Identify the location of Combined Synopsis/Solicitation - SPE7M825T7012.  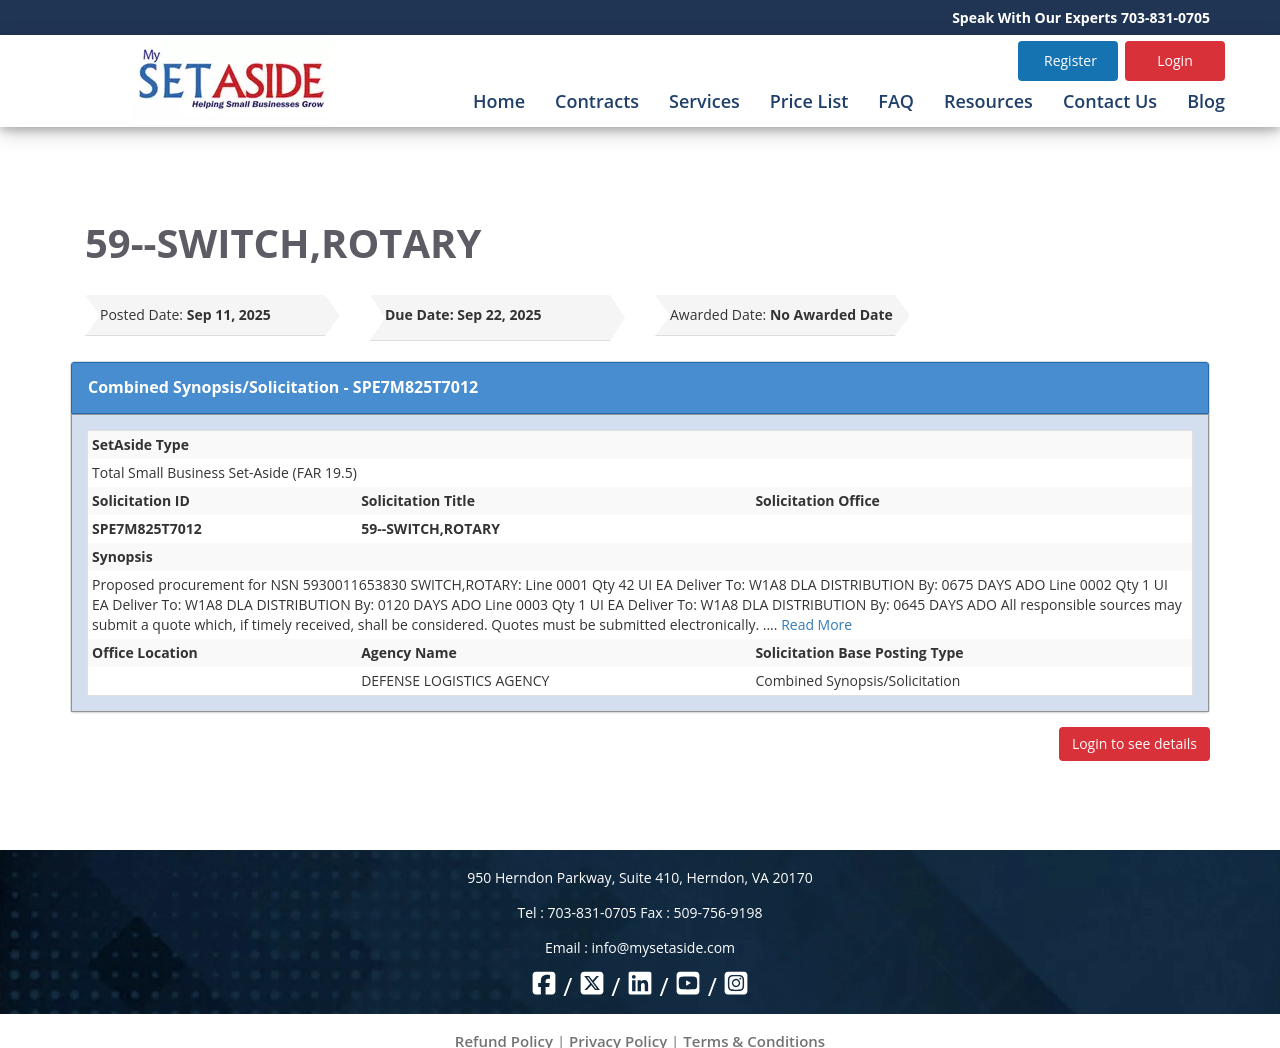
(283, 387).